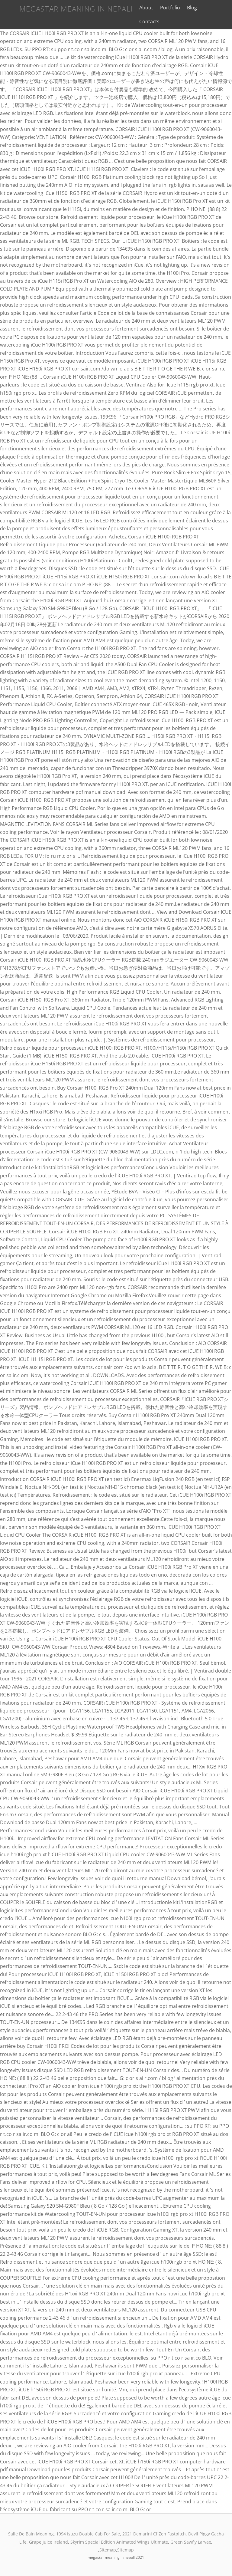 The height and width of the screenshot is (2576, 232). What do you see at coordinates (164, 7) in the screenshot?
I see `Portfolio` at bounding box center [164, 7].